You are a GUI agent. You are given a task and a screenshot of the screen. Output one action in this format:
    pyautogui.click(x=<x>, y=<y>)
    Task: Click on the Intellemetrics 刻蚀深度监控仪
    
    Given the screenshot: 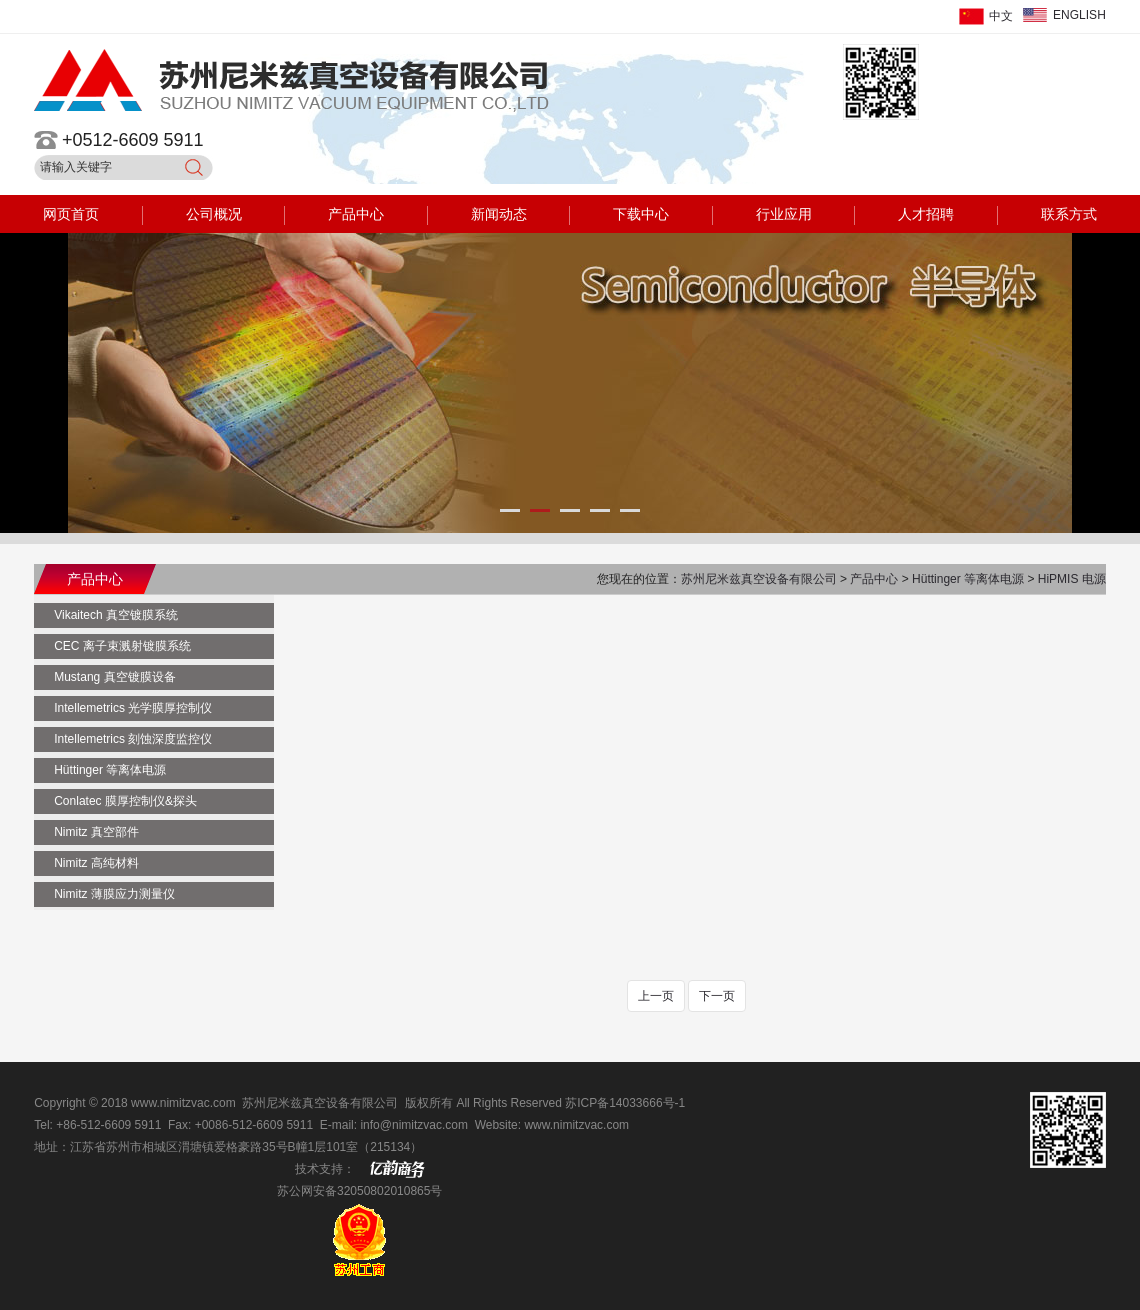 What is the action you would take?
    pyautogui.click(x=133, y=739)
    